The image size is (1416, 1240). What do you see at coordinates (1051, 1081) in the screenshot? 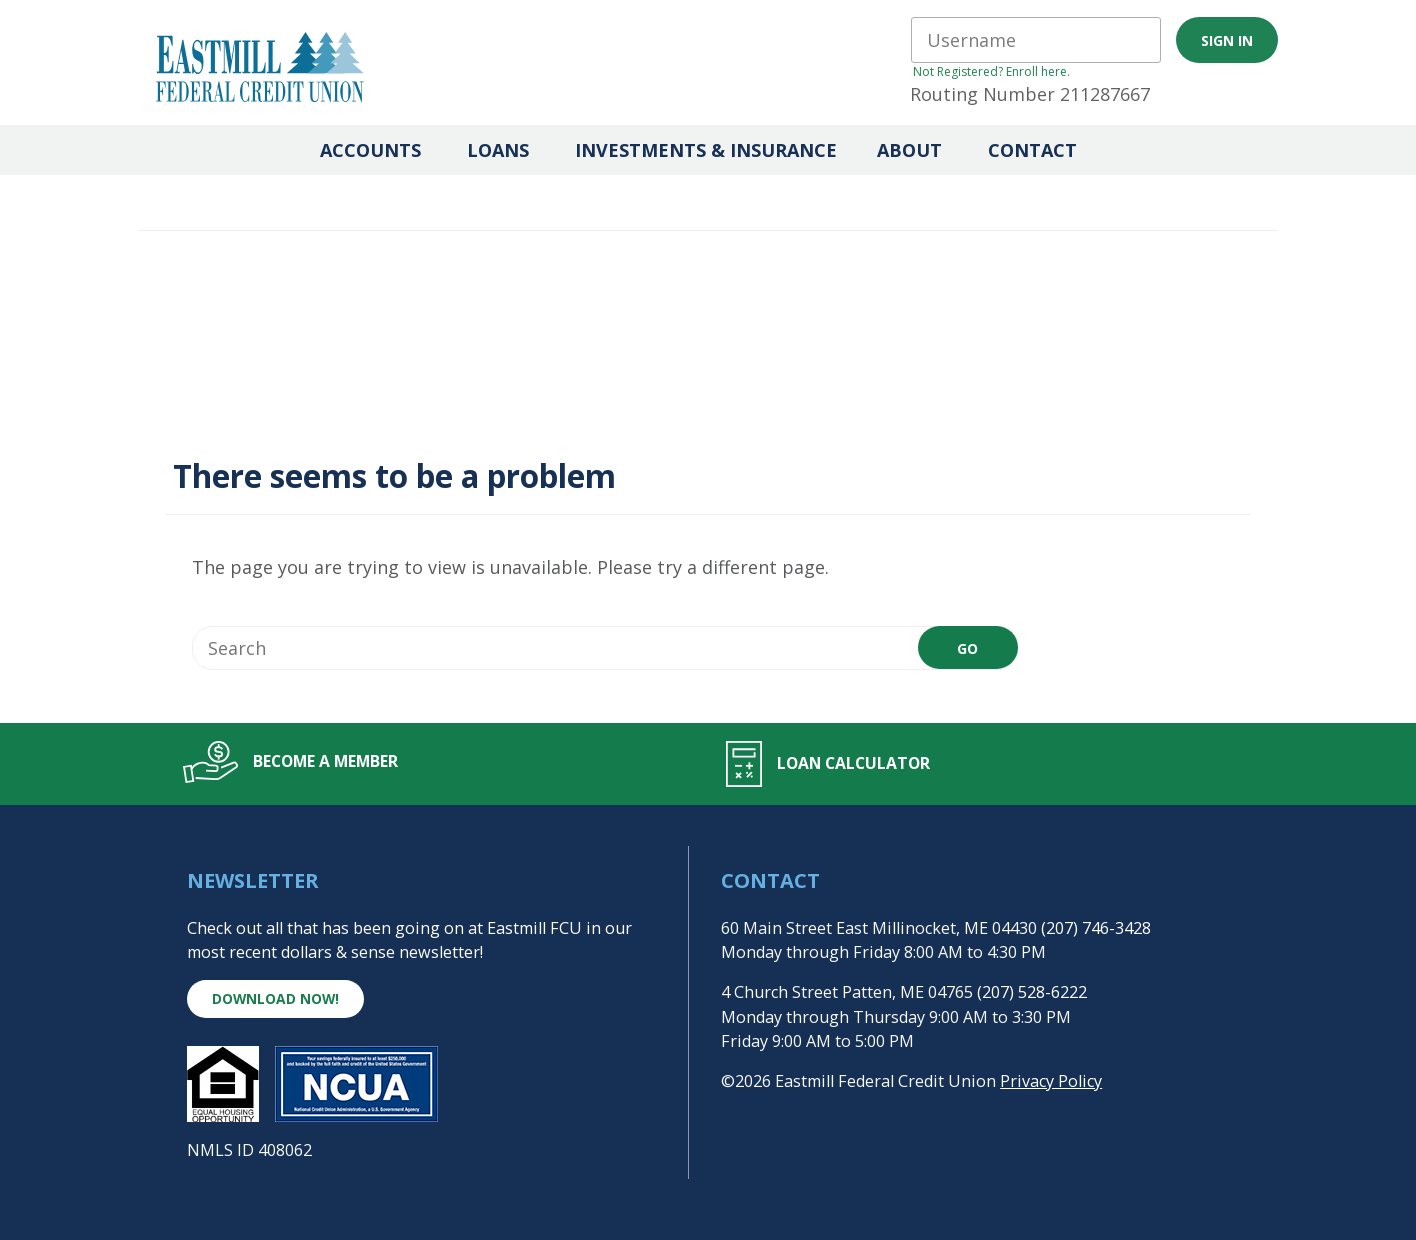
I see `Privacy Policy` at bounding box center [1051, 1081].